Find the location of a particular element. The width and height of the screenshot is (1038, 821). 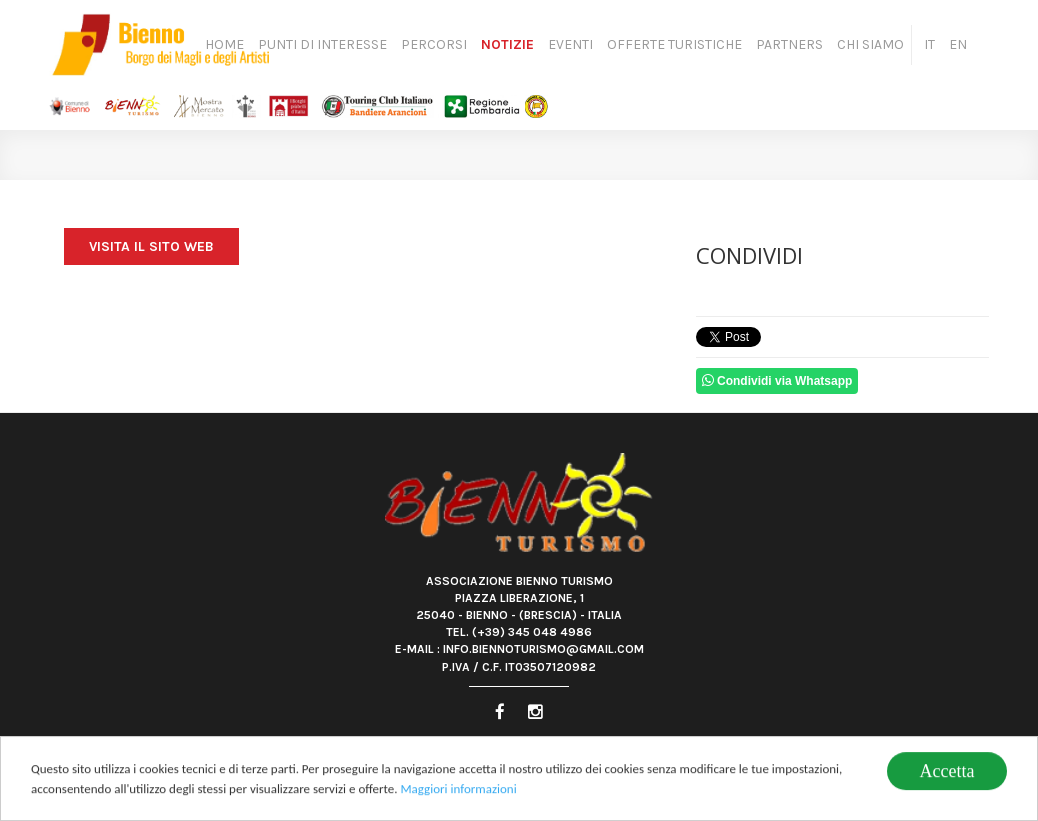

Notizie is located at coordinates (507, 44).